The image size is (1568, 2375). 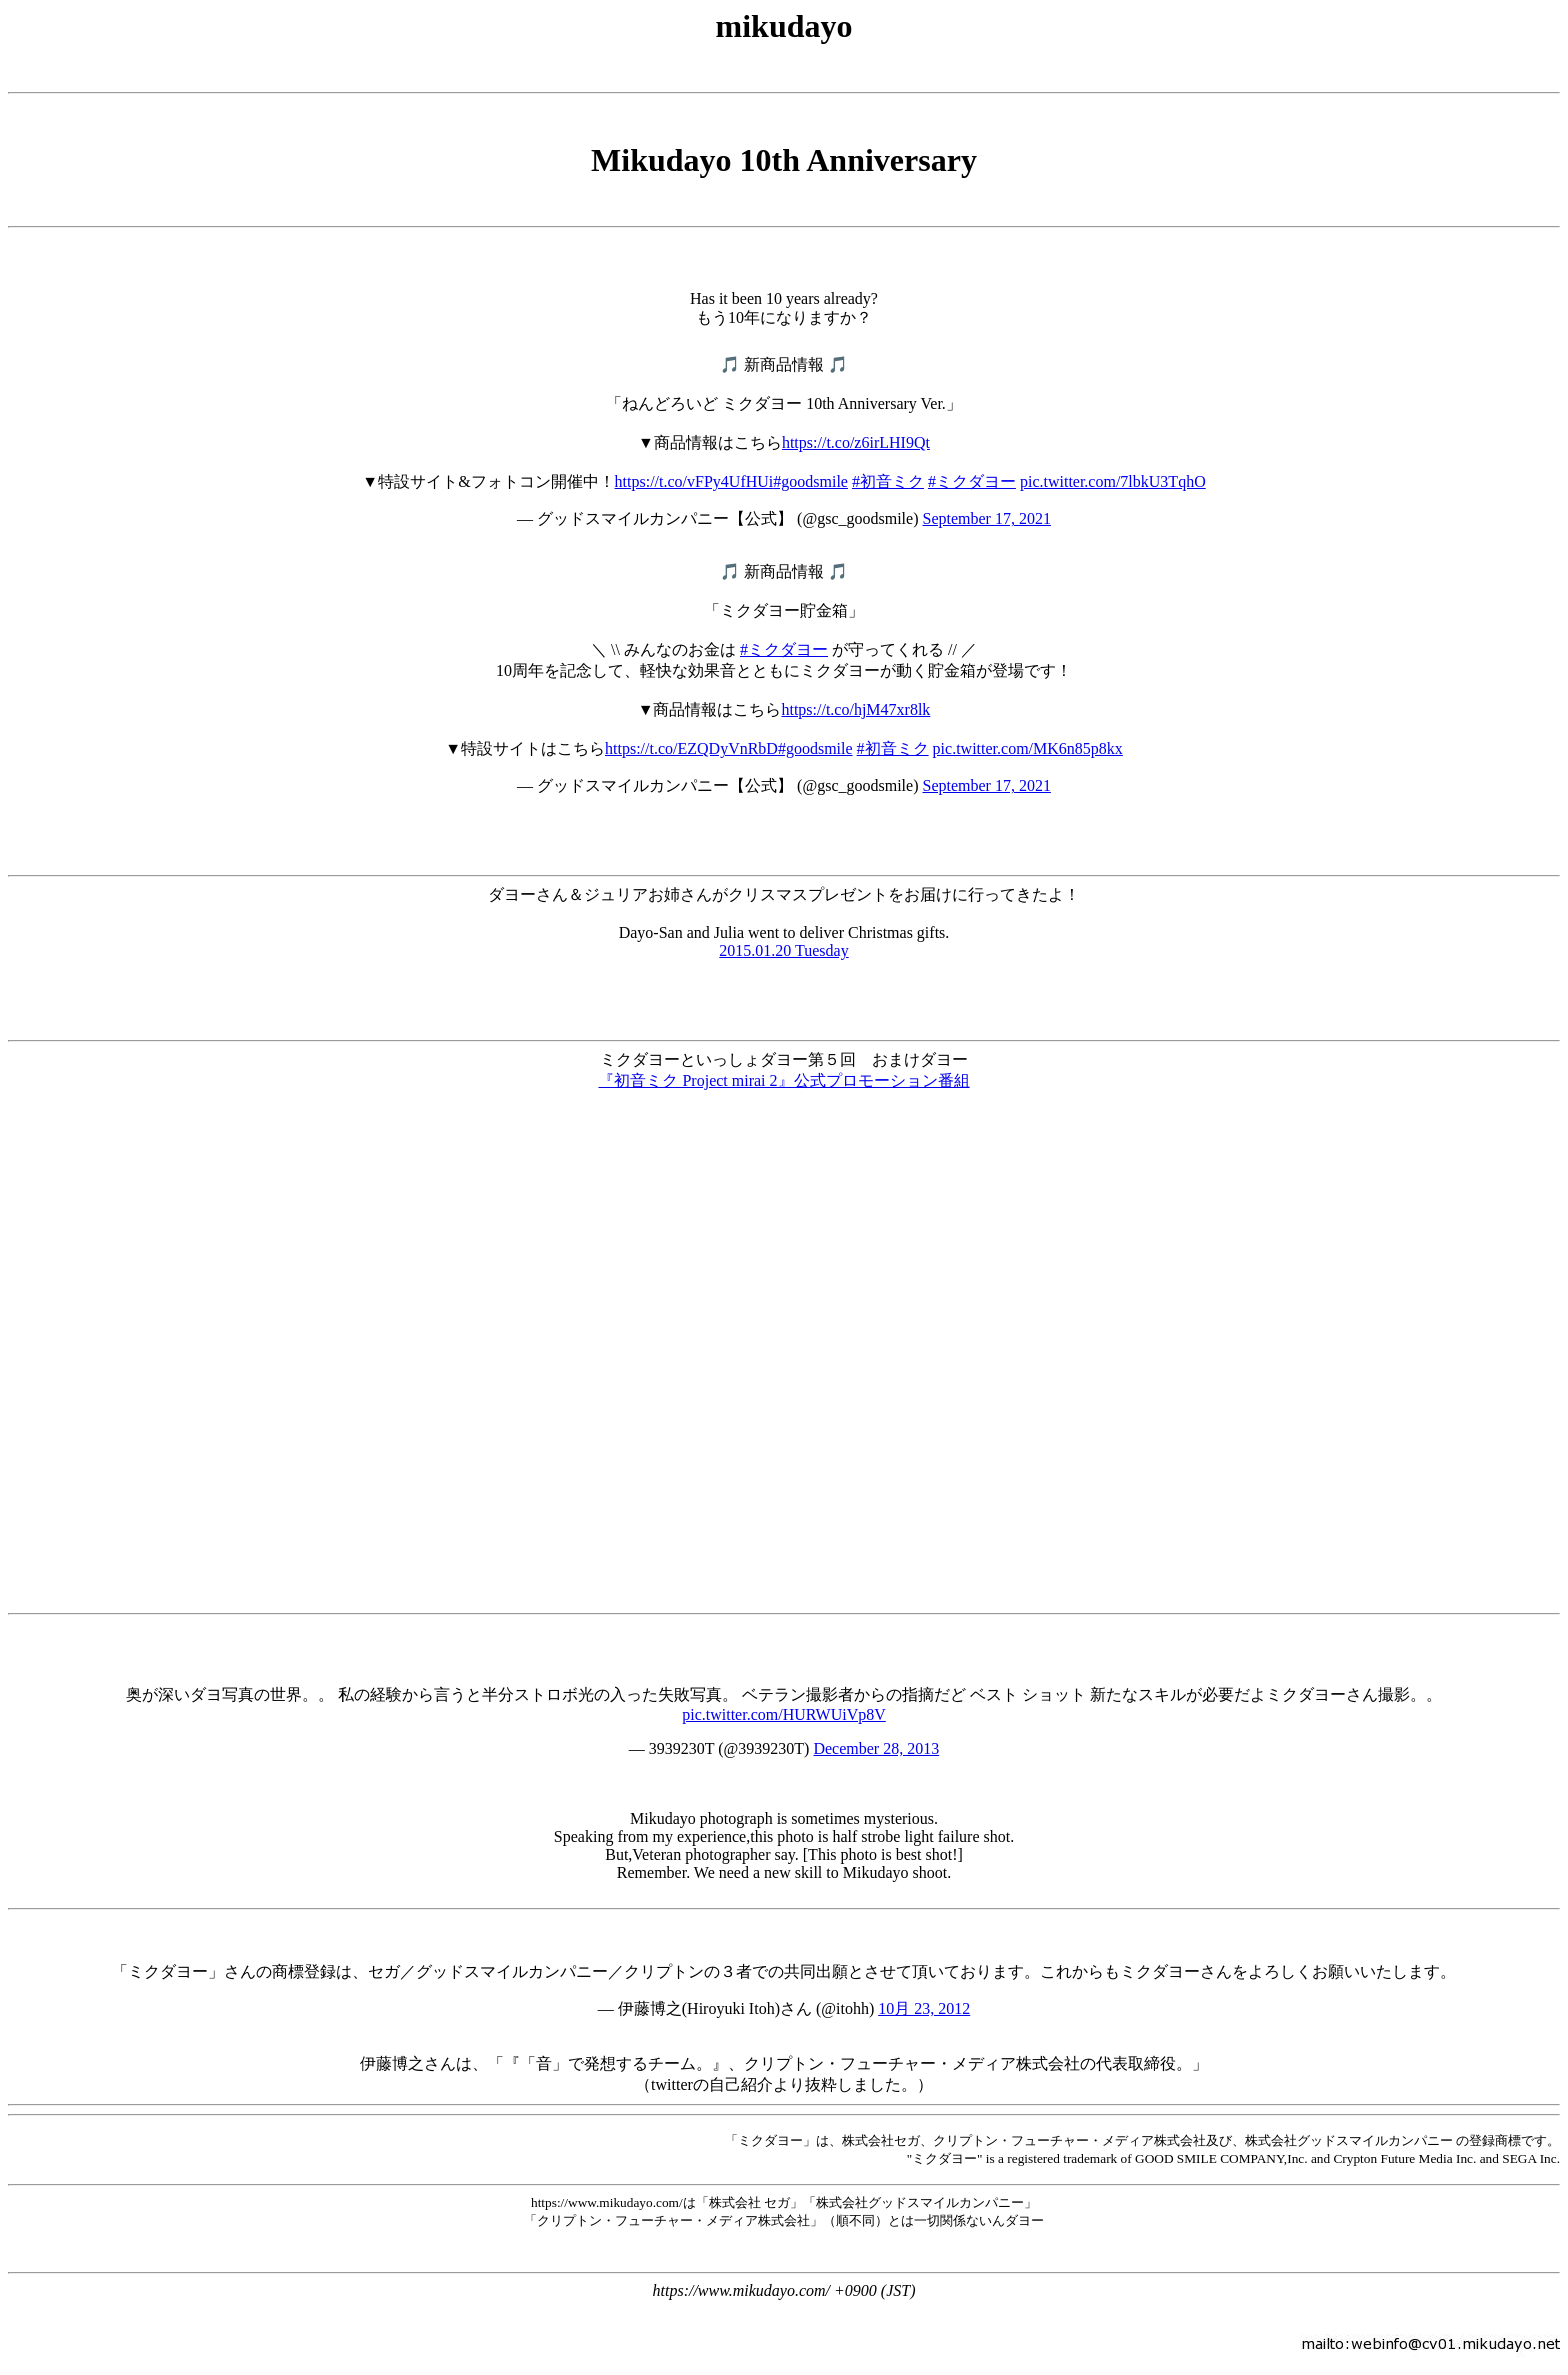 I want to click on 『初音ミク Project mirai 2』公式プロモーション番組, so click(x=783, y=1080).